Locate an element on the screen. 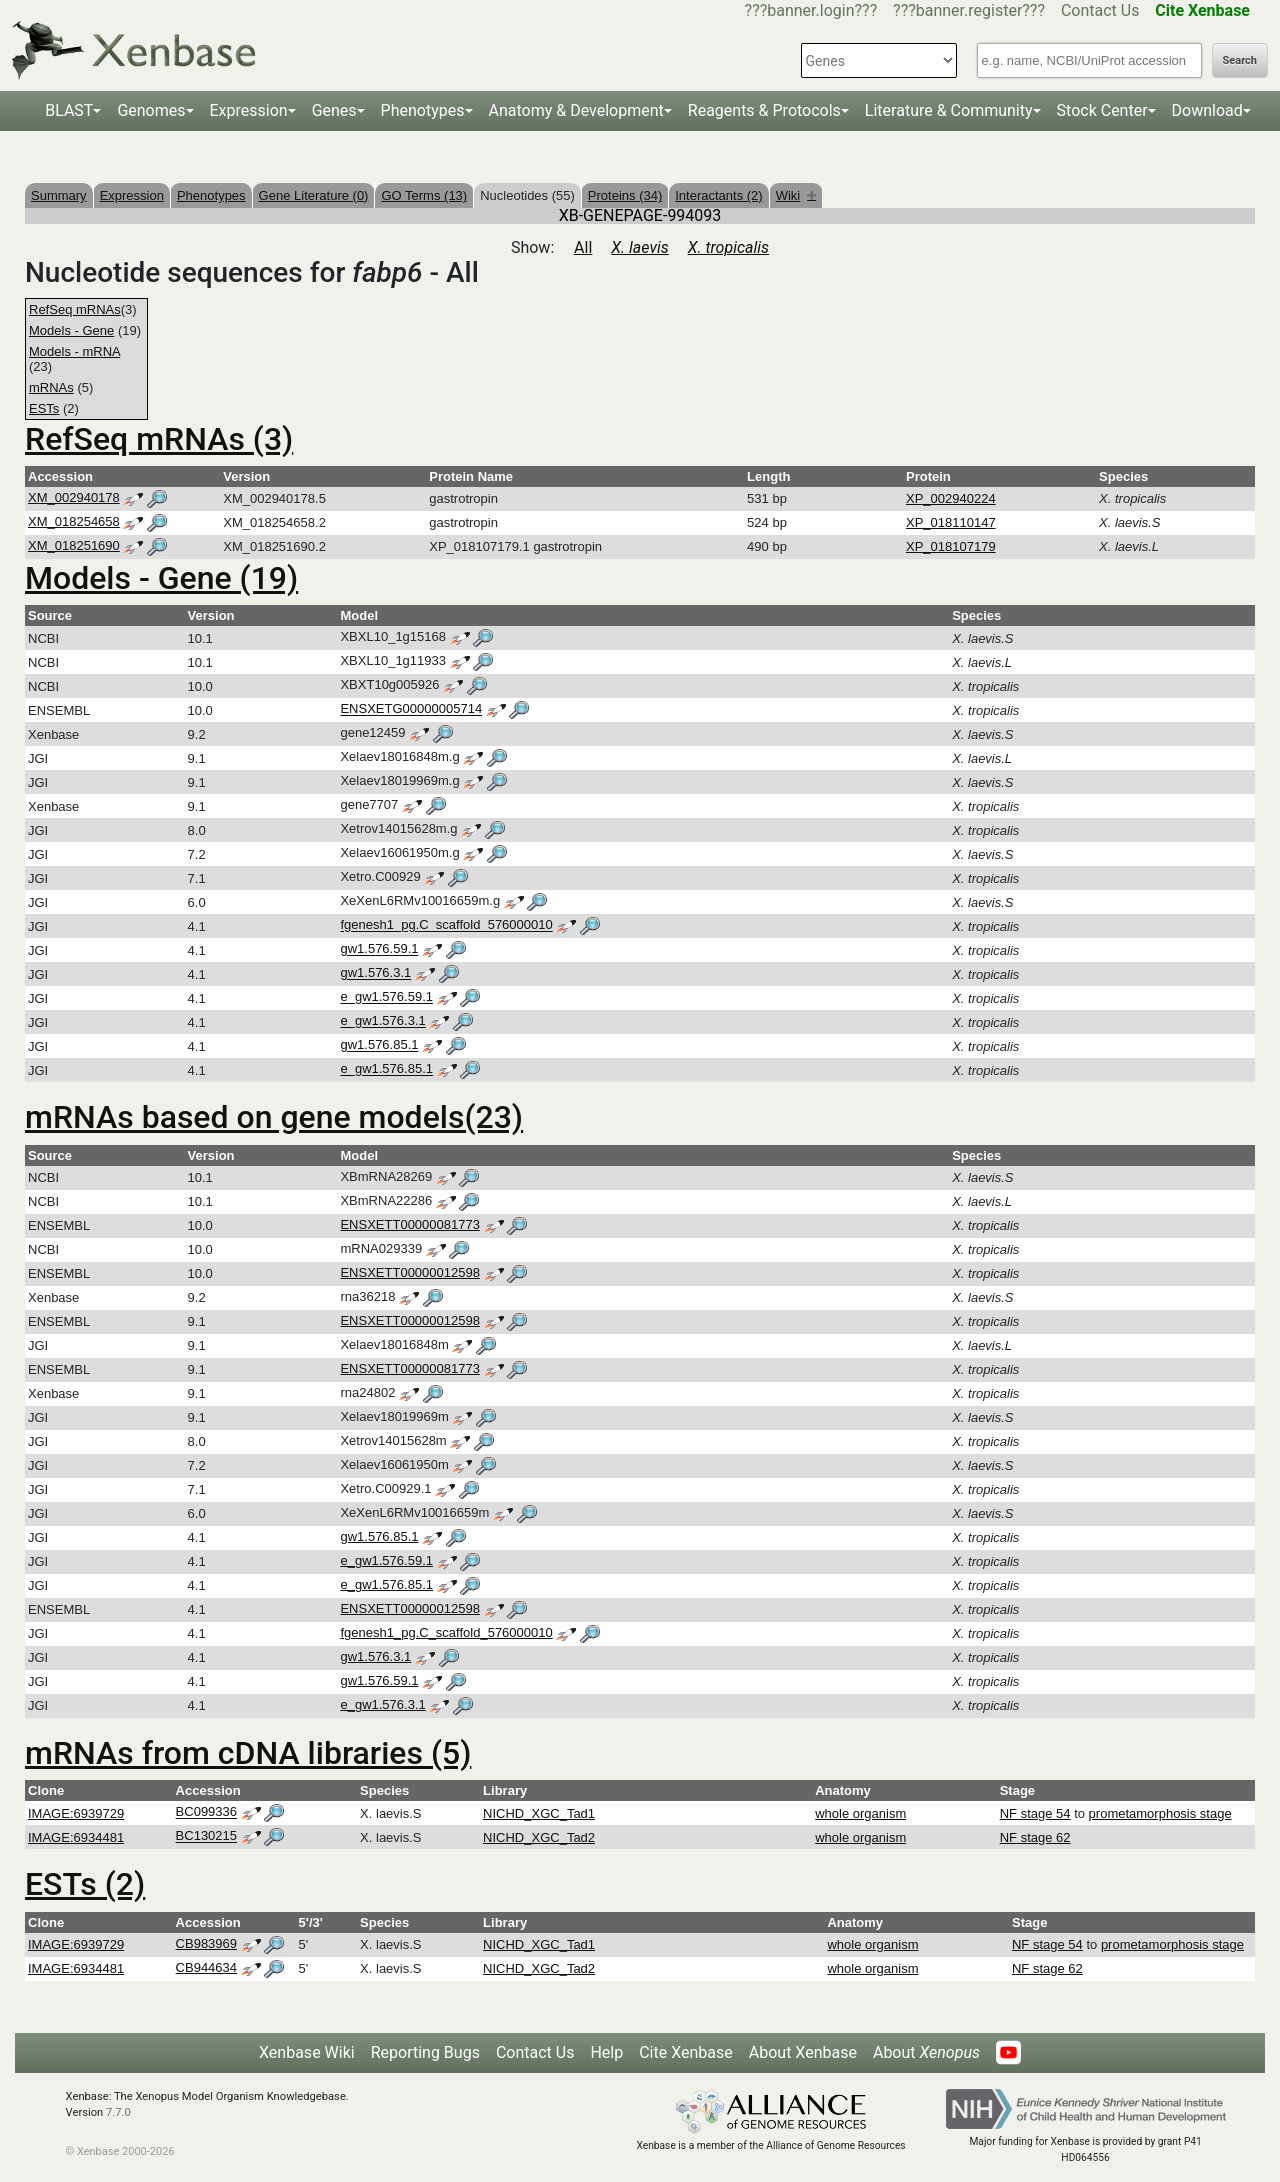  gw1.576.59.1 is located at coordinates (379, 949).